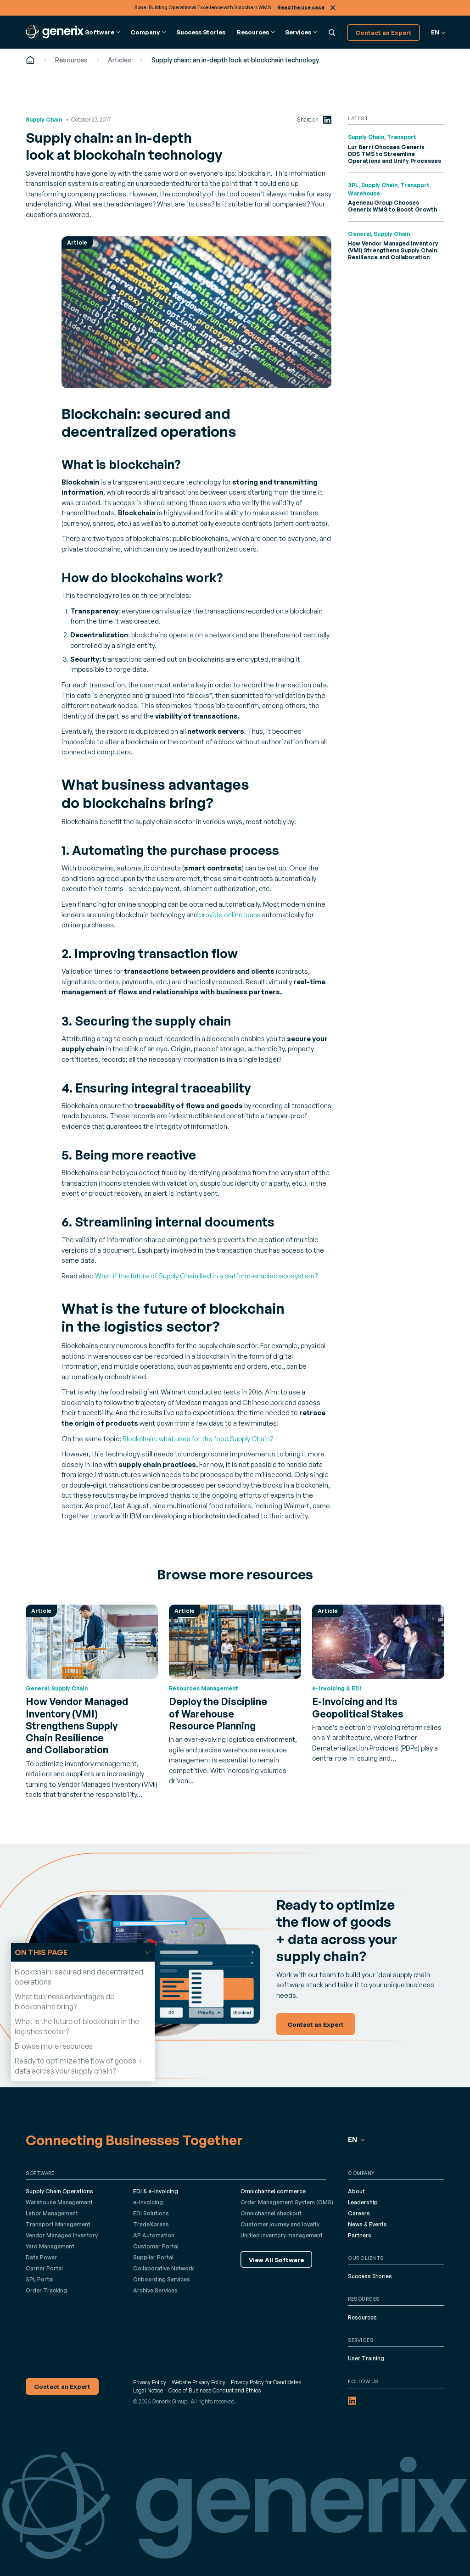  Describe the element at coordinates (357, 1707) in the screenshot. I see `E-Invoicing and Its Geopolitical Stakes` at that location.